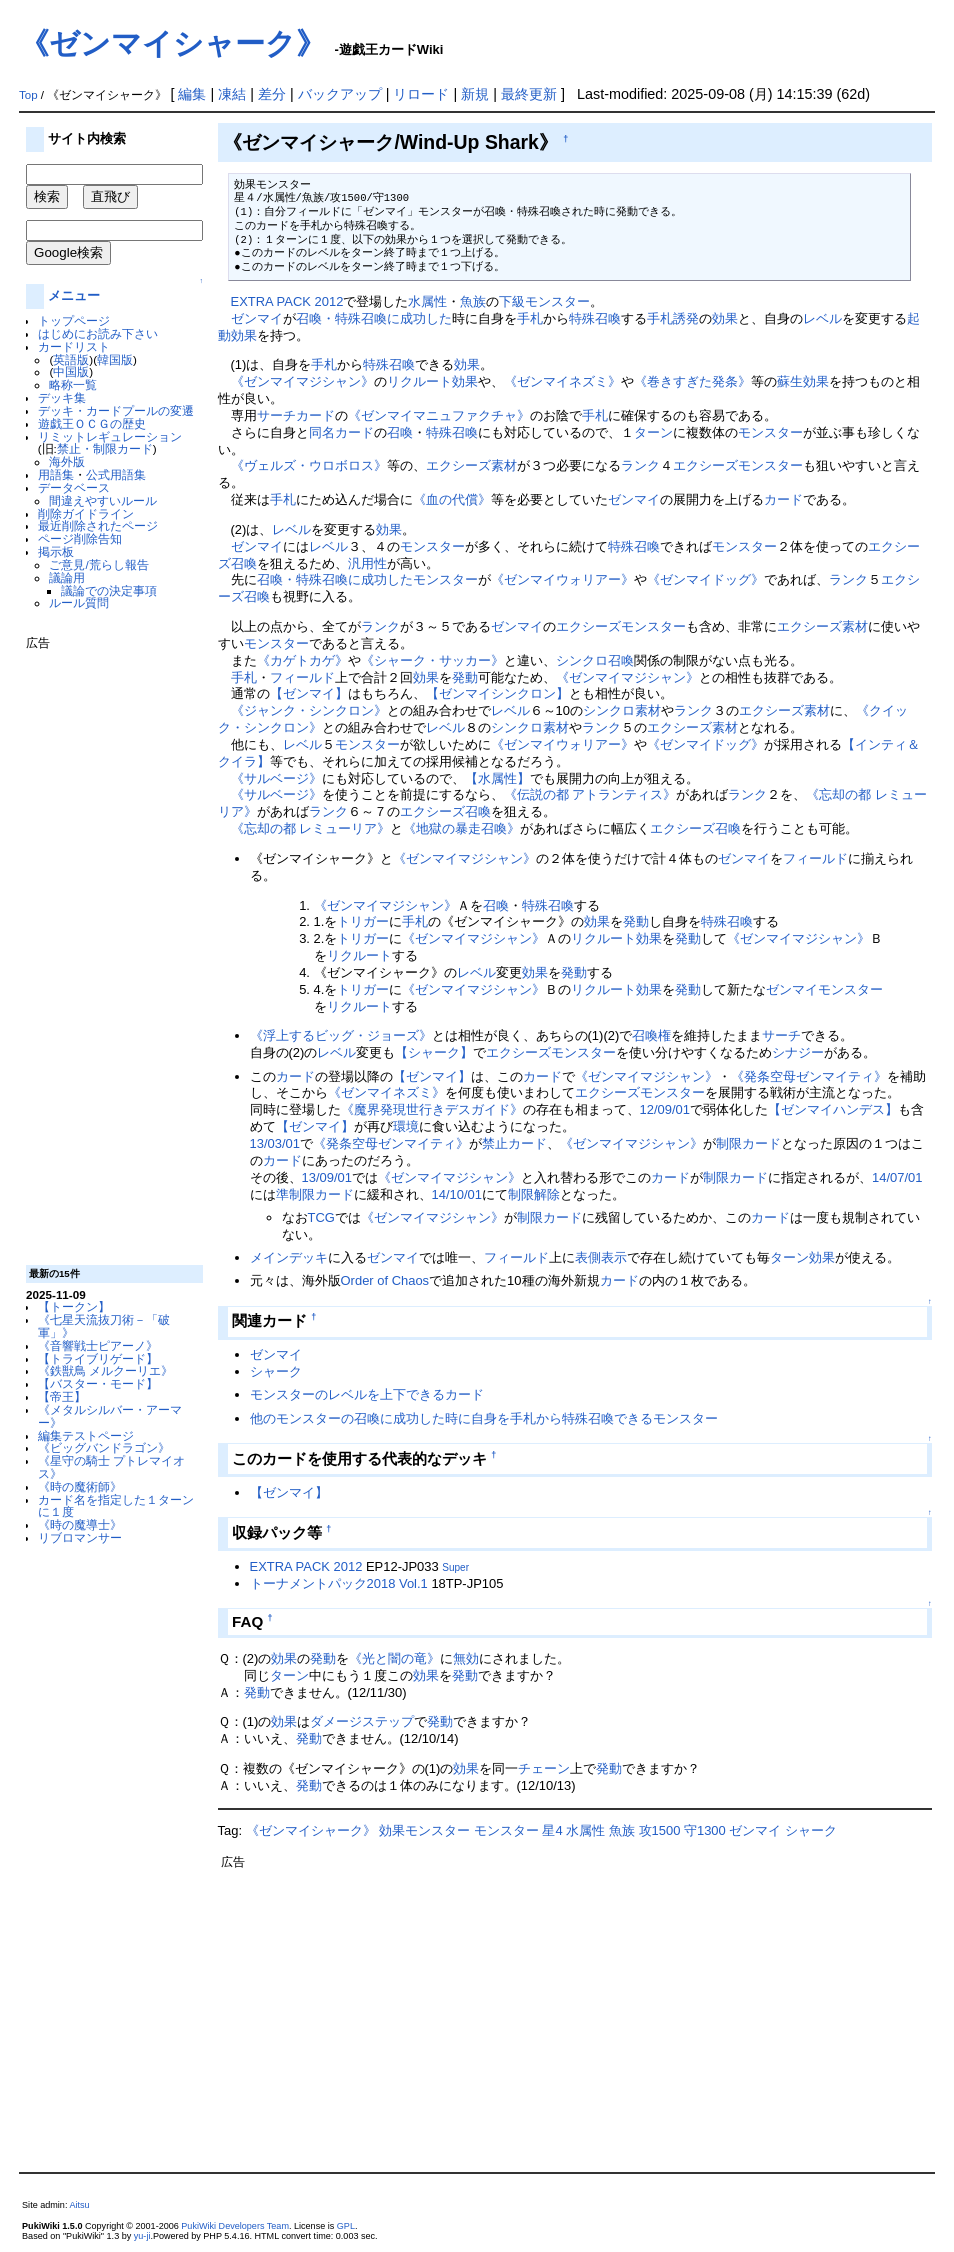  What do you see at coordinates (302, 381) in the screenshot?
I see `《ゼンマイマジシャン》` at bounding box center [302, 381].